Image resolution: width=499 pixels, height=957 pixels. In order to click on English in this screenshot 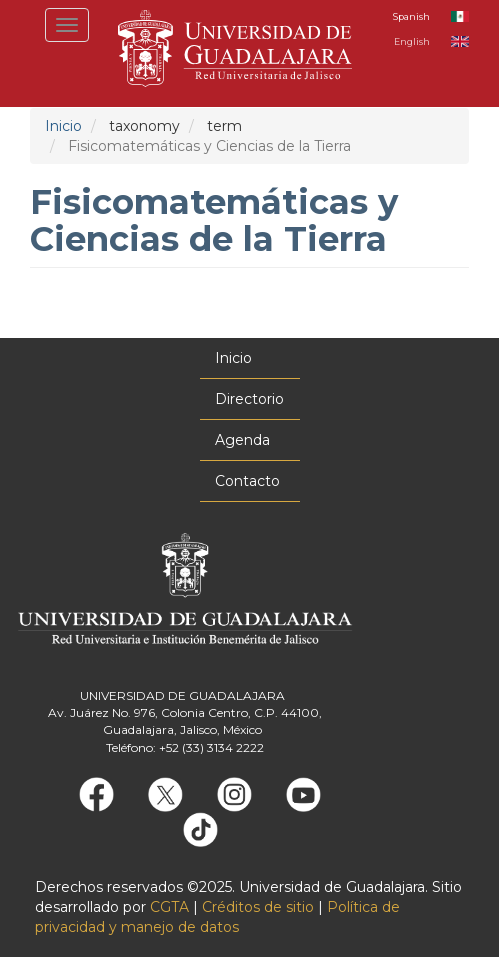, I will do `click(412, 41)`.